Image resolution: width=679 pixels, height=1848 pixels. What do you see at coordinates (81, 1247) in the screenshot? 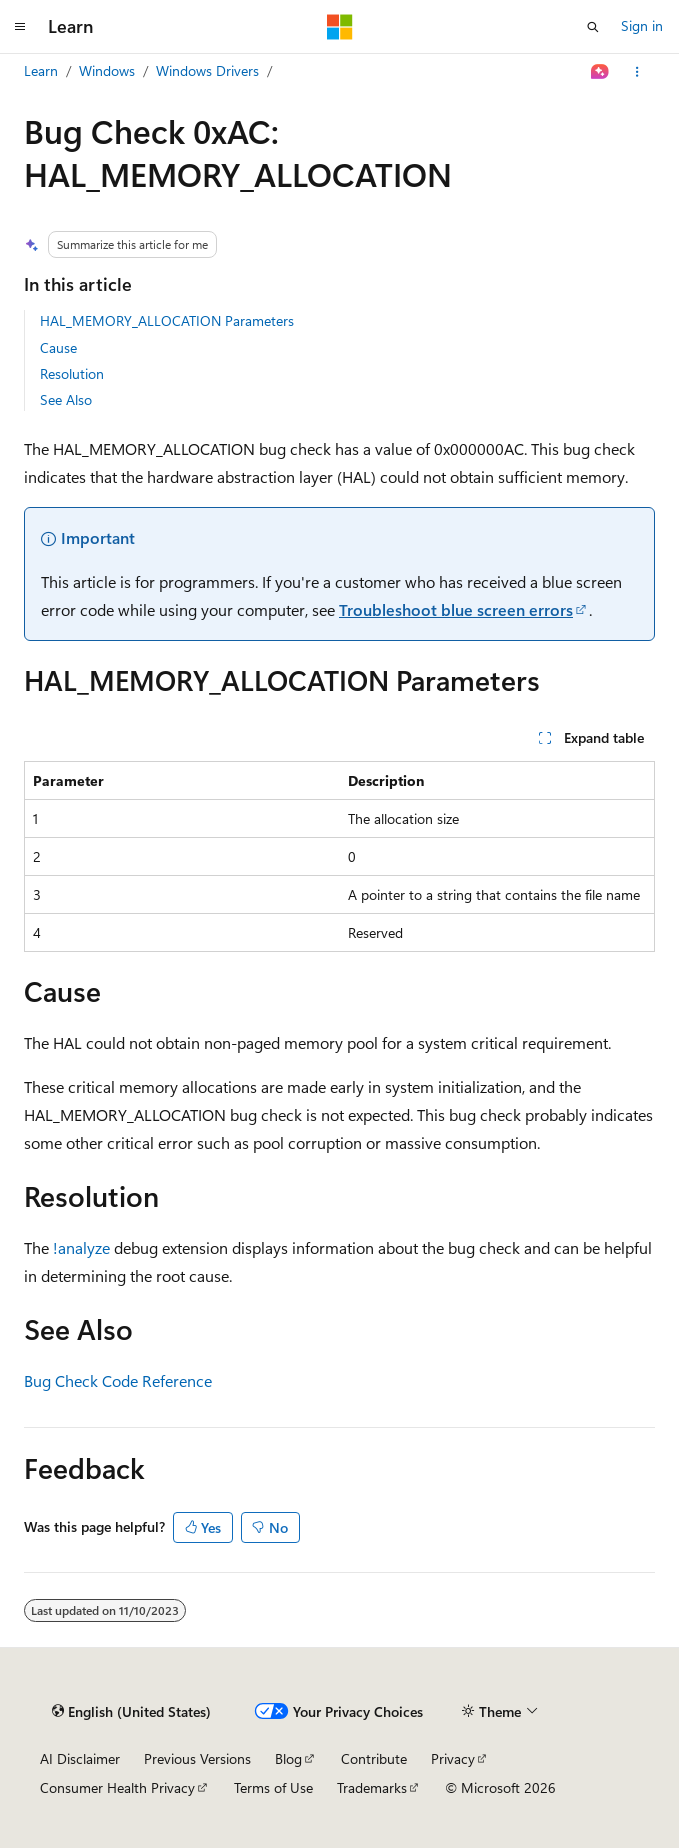
I see `!analyze` at bounding box center [81, 1247].